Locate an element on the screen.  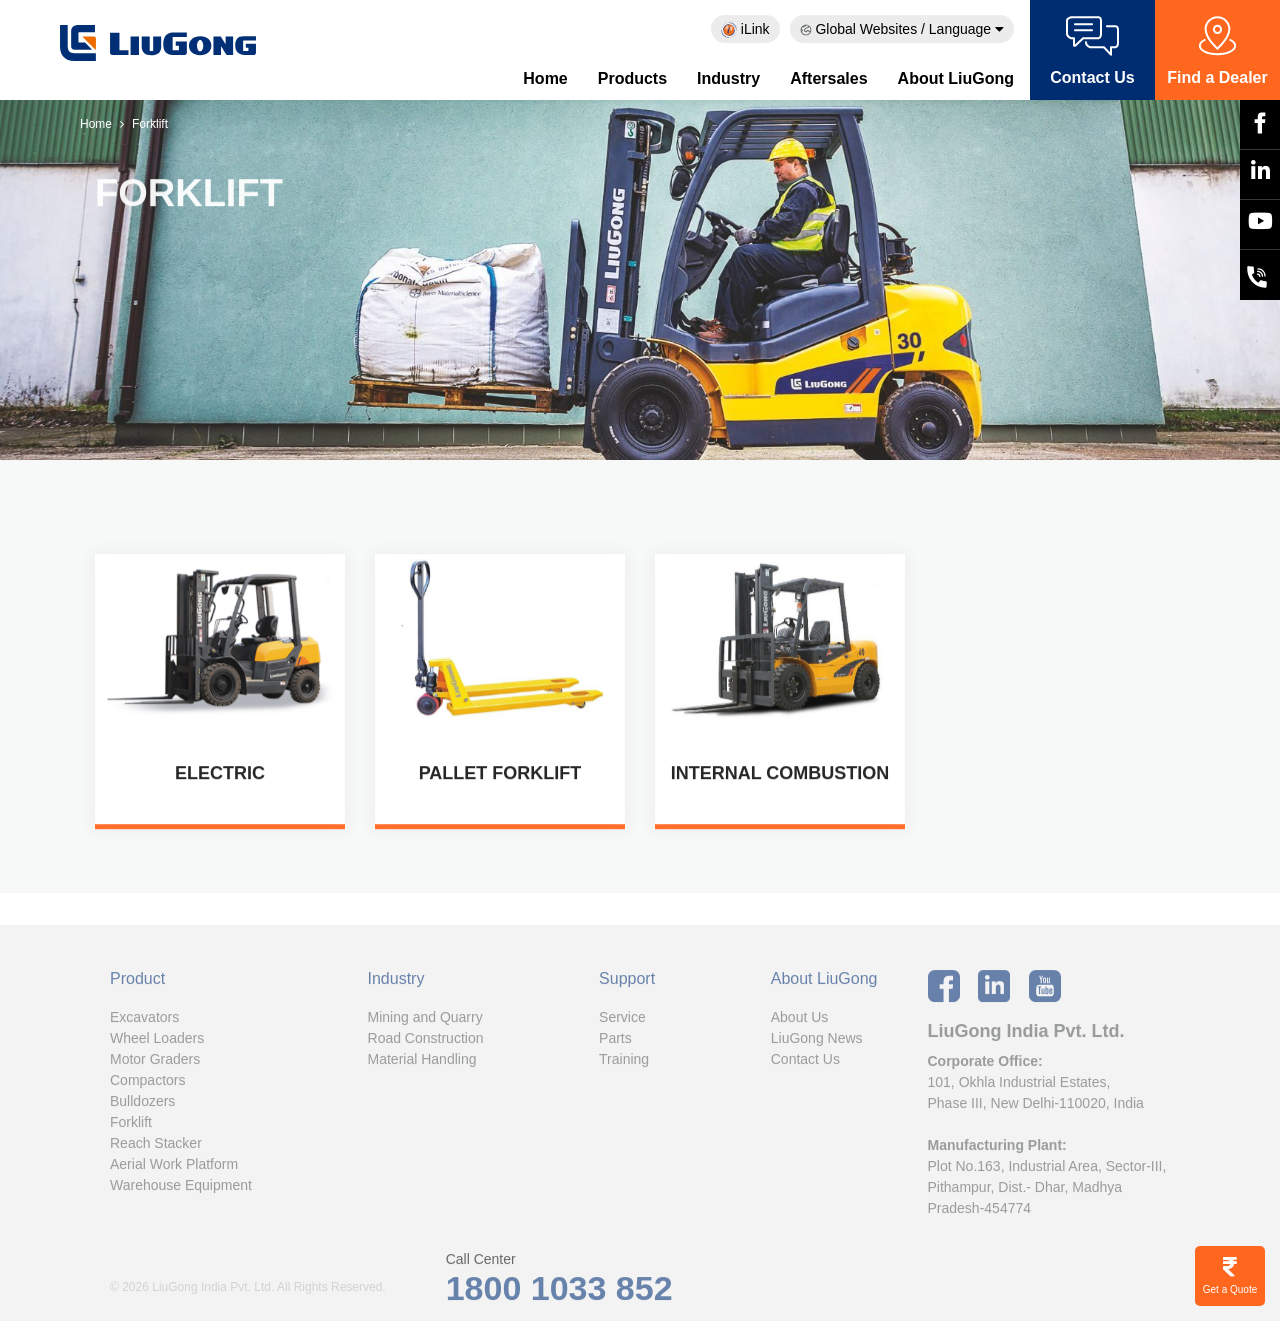
Motor Graders is located at coordinates (155, 1063).